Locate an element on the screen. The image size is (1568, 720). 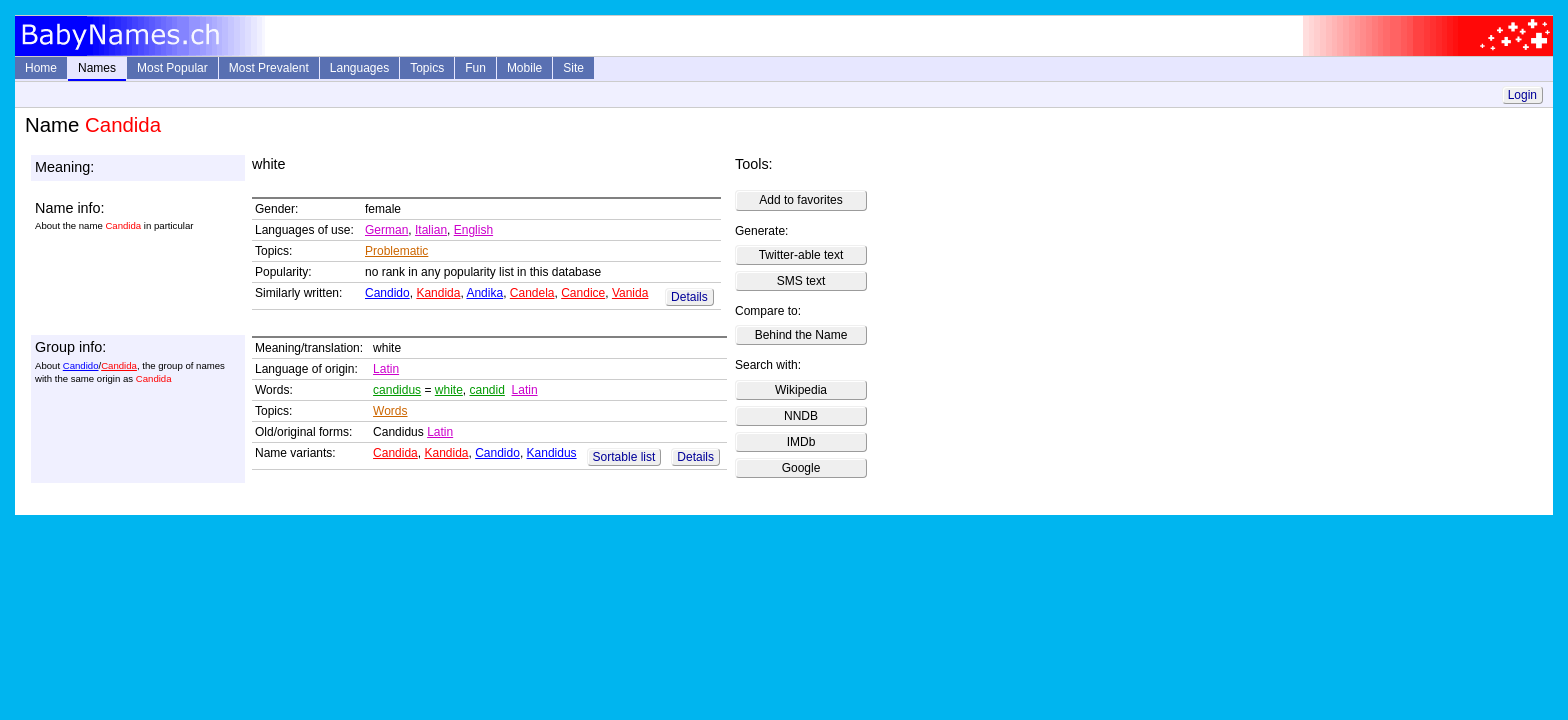
Italian is located at coordinates (431, 230).